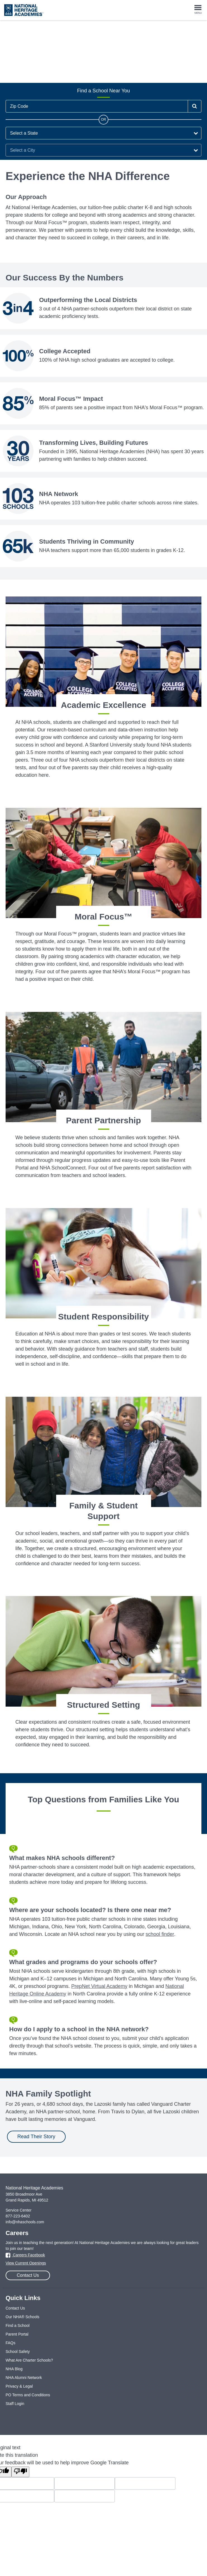 Image resolution: width=207 pixels, height=2576 pixels. Describe the element at coordinates (25, 2255) in the screenshot. I see `Careers Facebook` at that location.